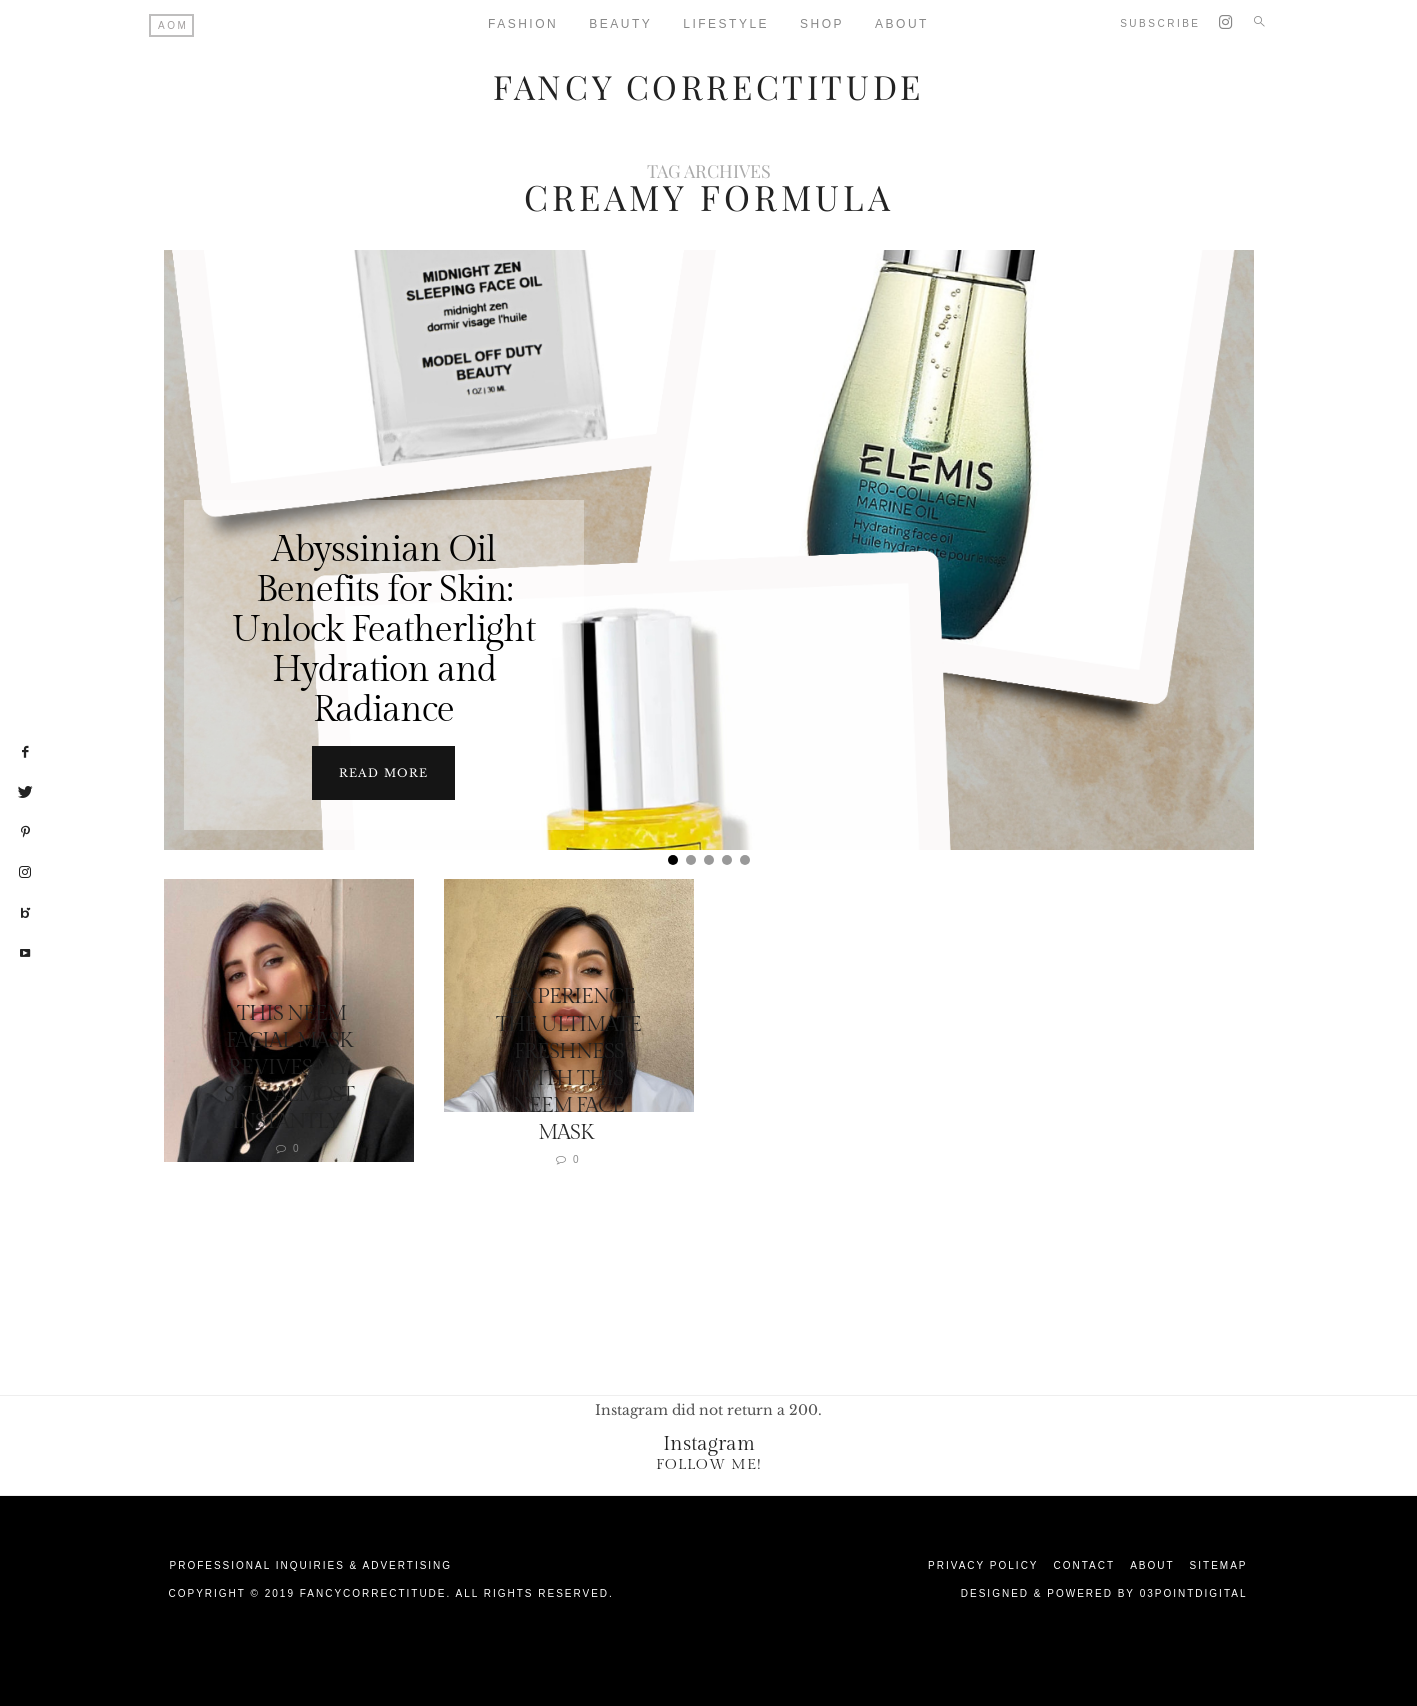  I want to click on Professional Inquiries & Advertising, so click(311, 1564).